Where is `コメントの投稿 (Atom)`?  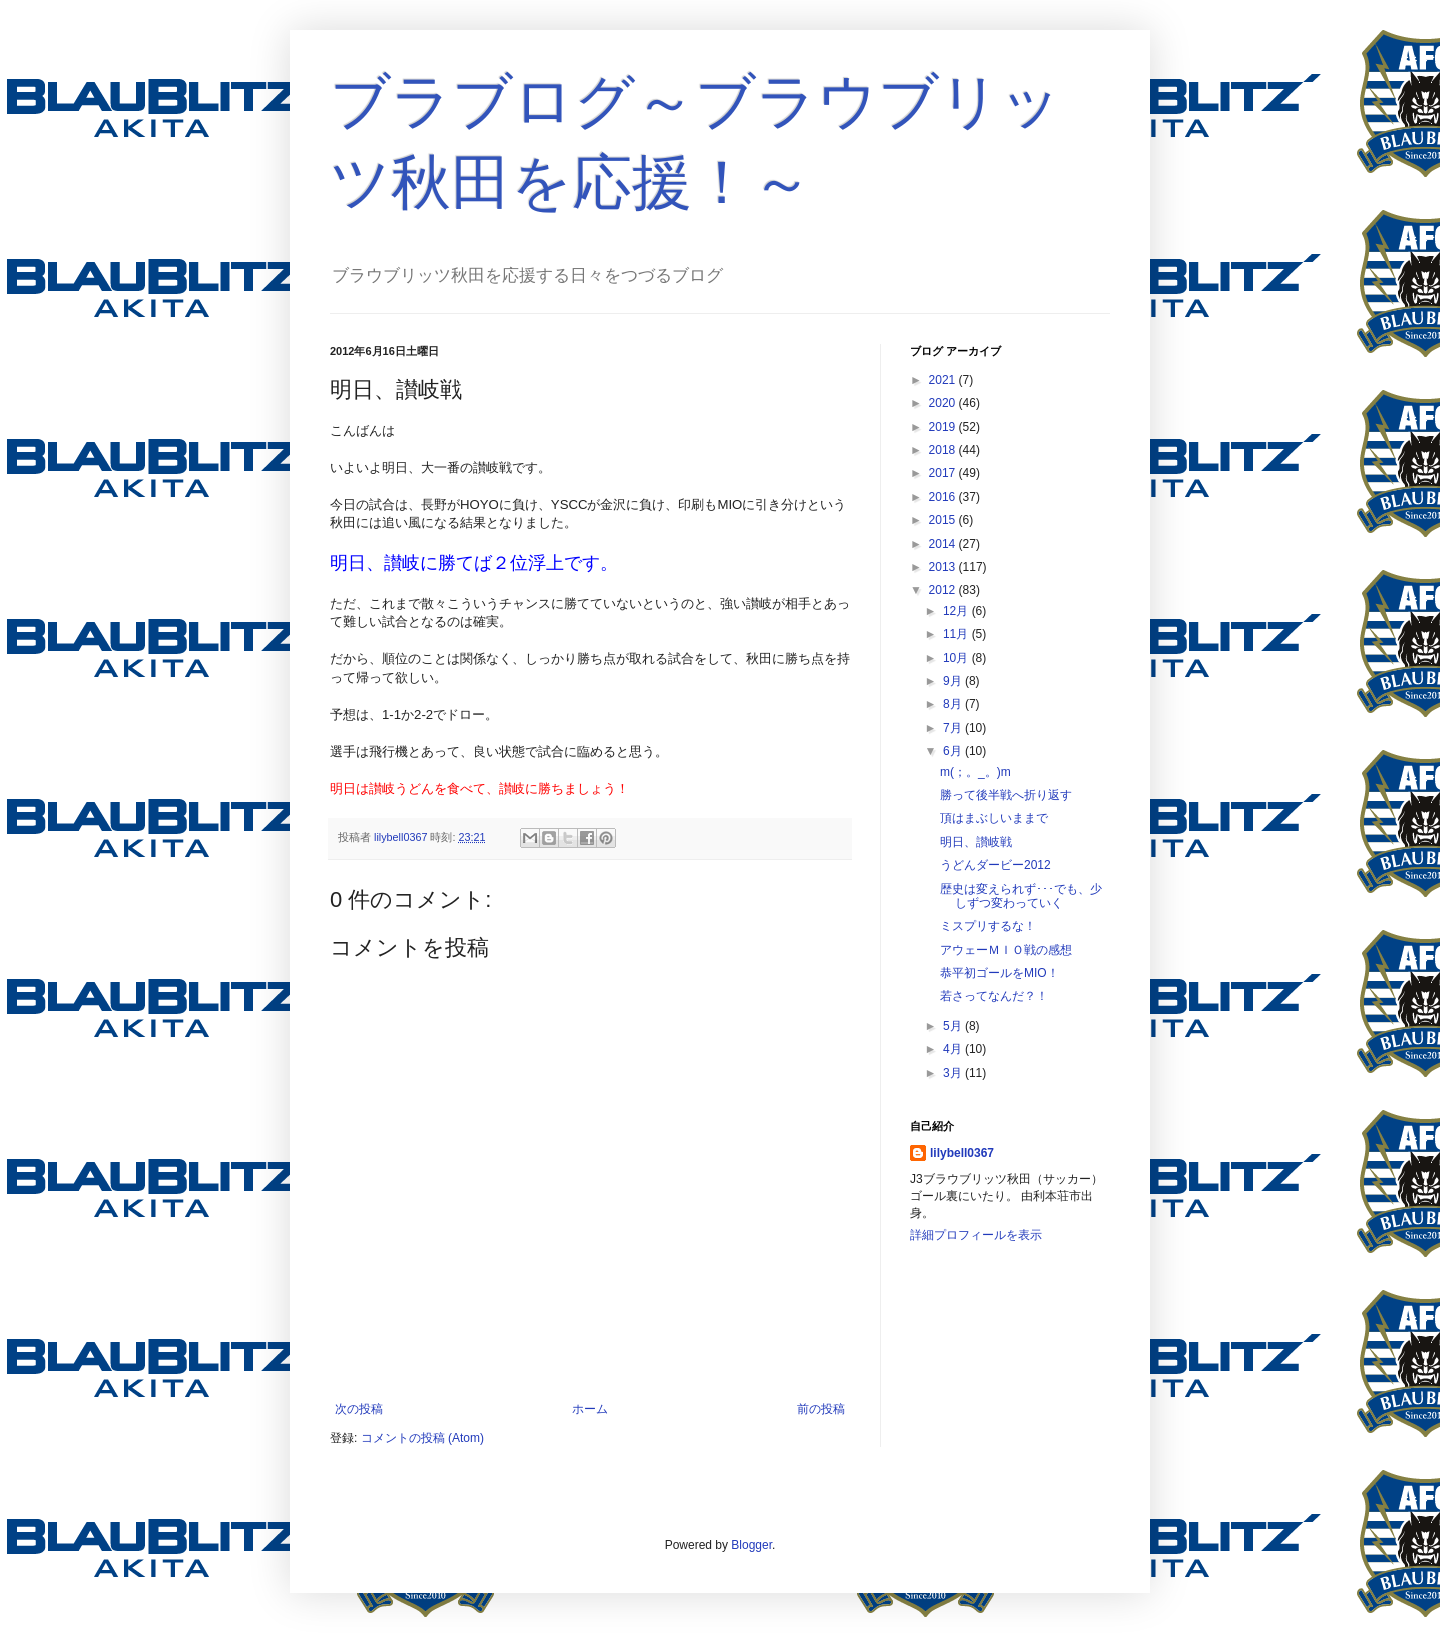 コメントの投稿 (Atom) is located at coordinates (422, 1438).